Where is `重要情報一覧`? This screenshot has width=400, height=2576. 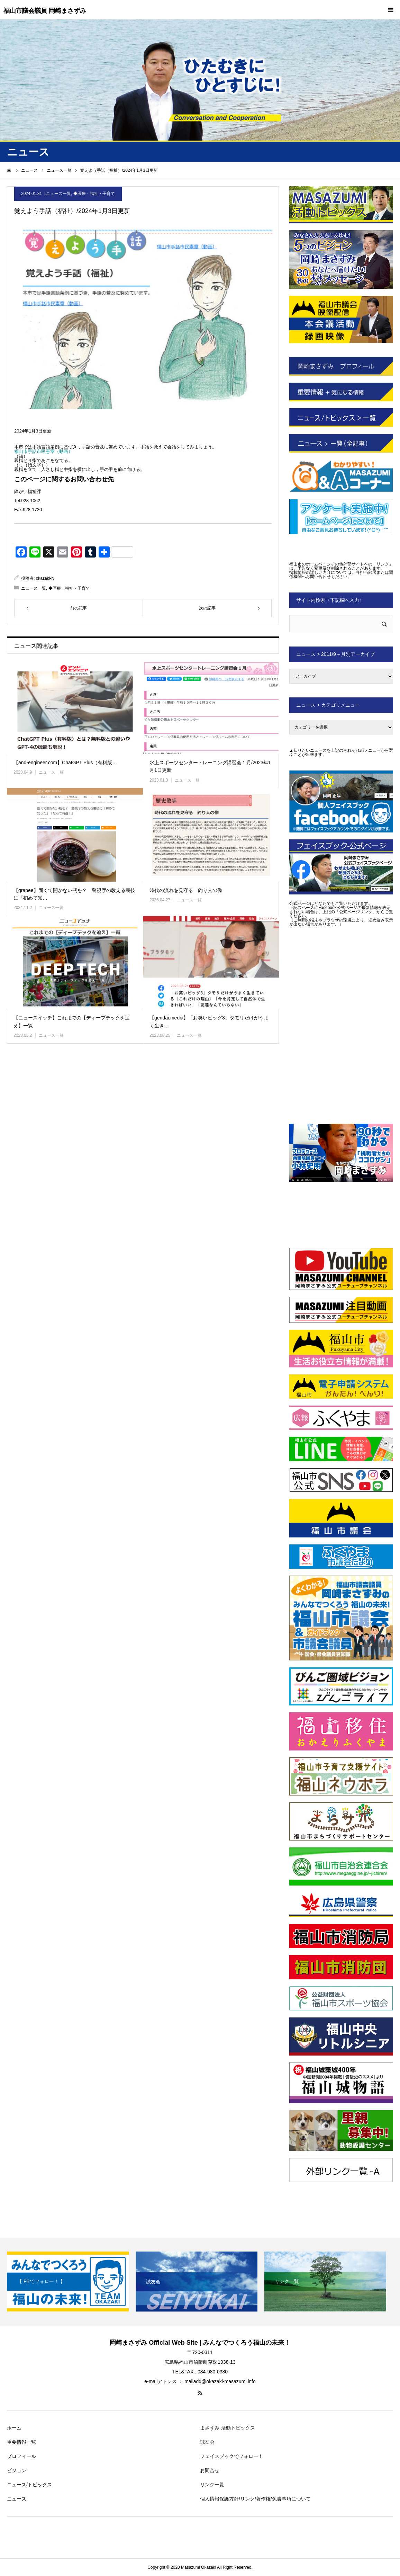 重要情報一覧 is located at coordinates (21, 2442).